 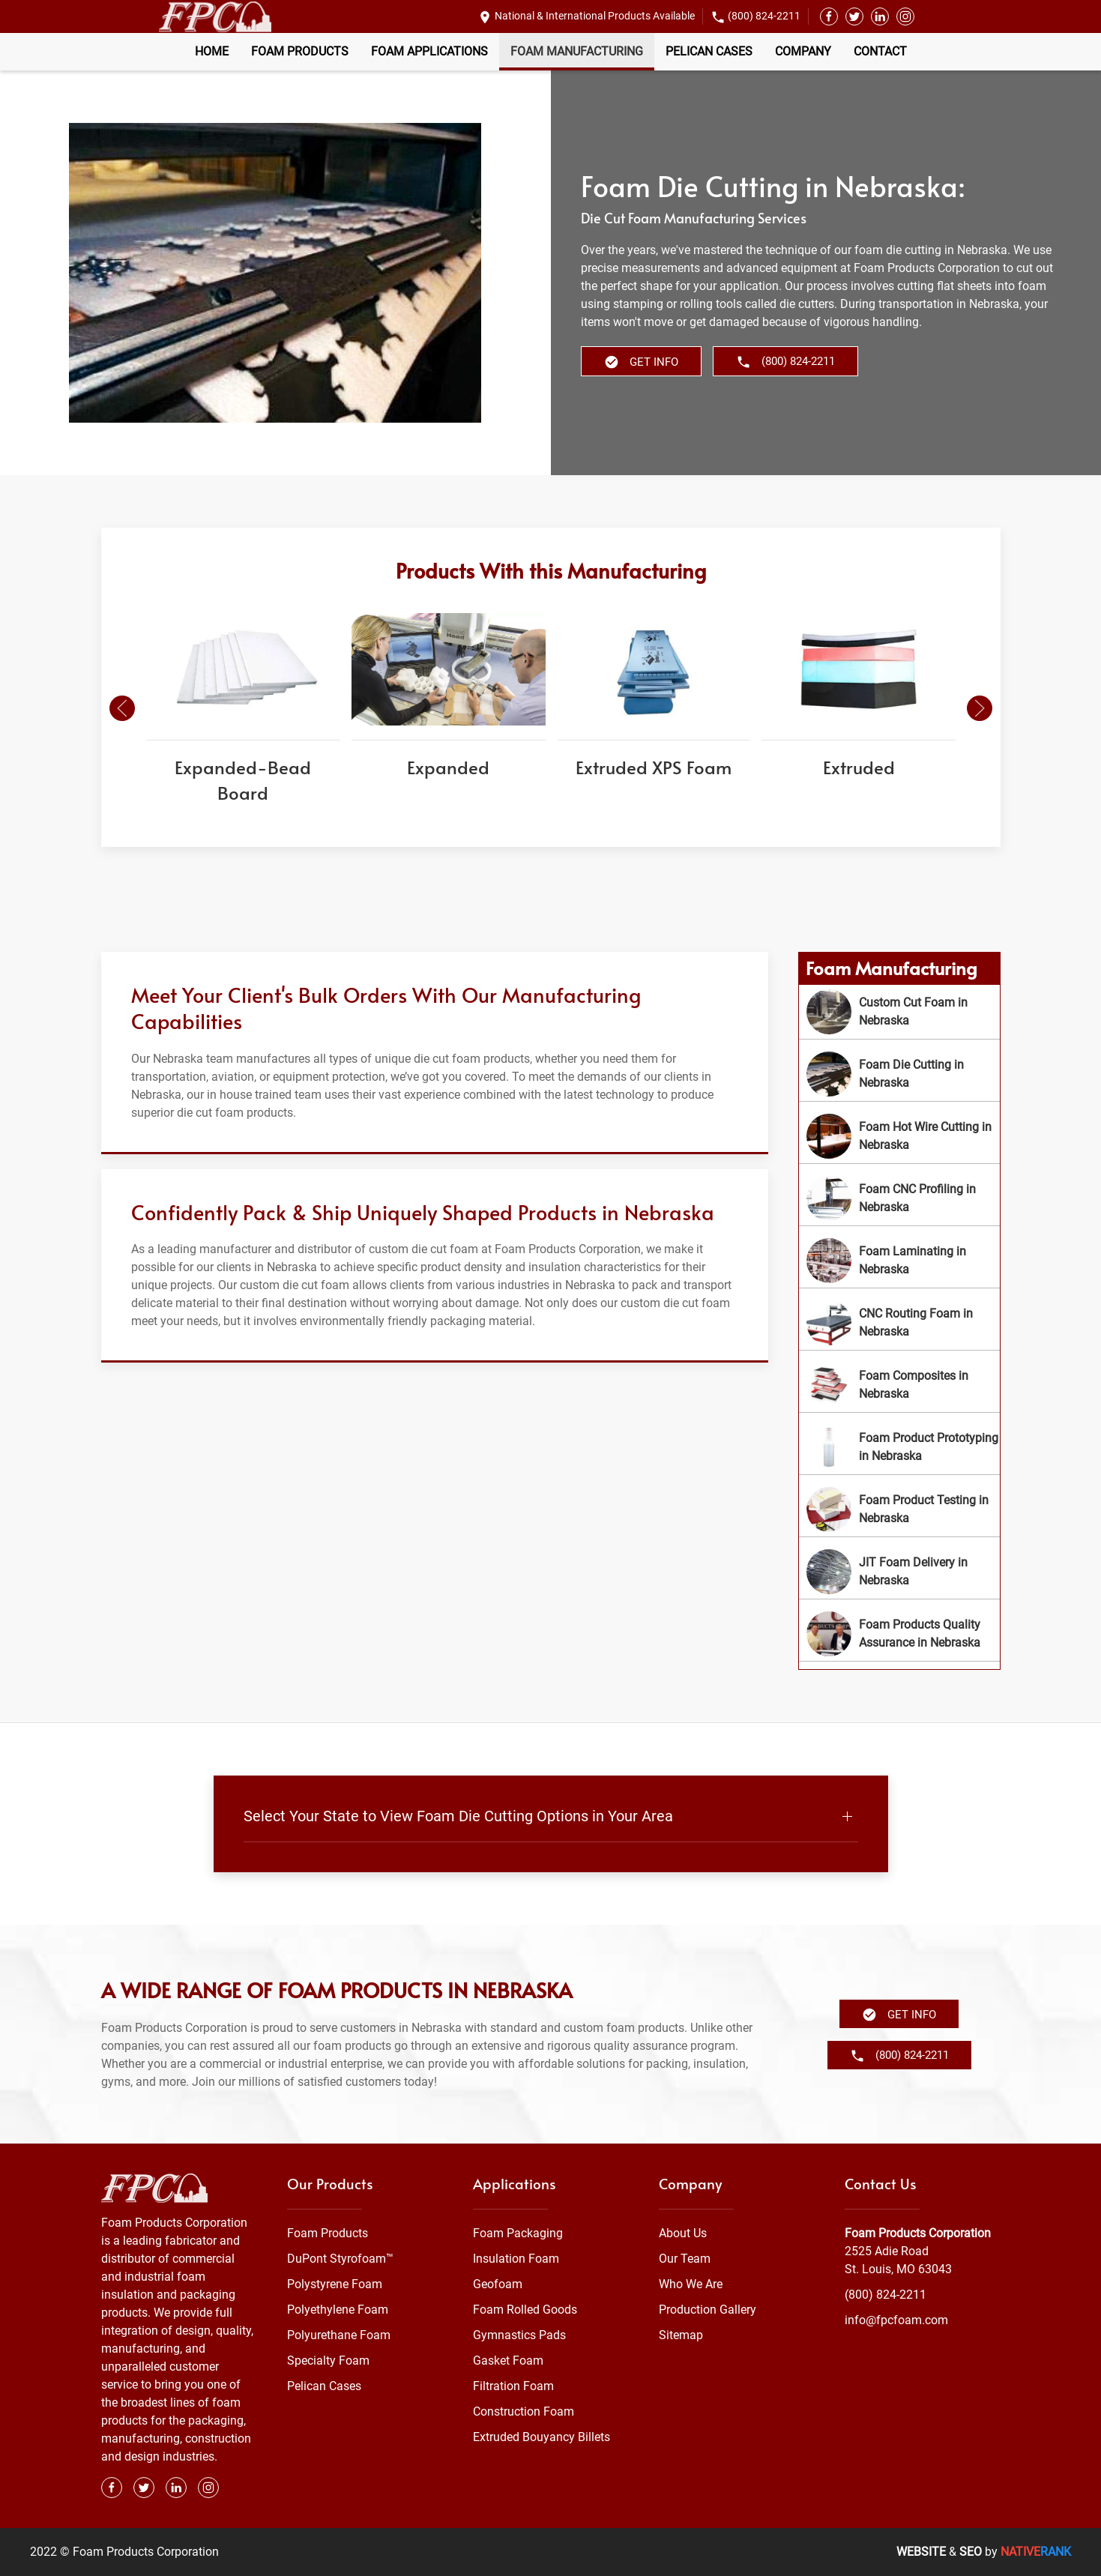 I want to click on DuPont Styrofoam™, so click(x=340, y=2258).